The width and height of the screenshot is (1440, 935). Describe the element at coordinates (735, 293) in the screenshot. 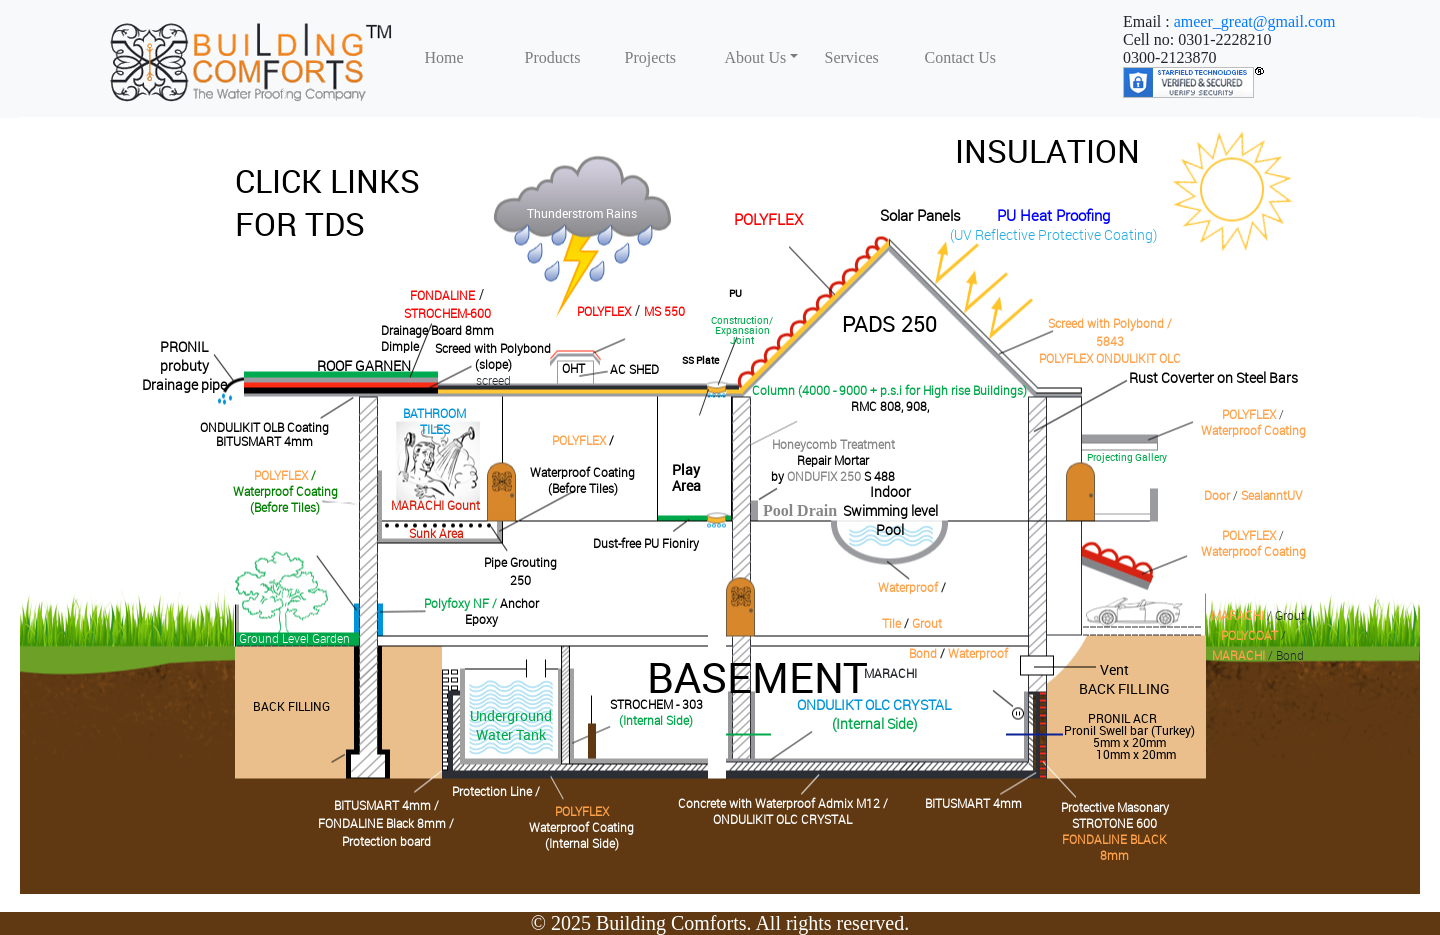

I see `PU` at that location.